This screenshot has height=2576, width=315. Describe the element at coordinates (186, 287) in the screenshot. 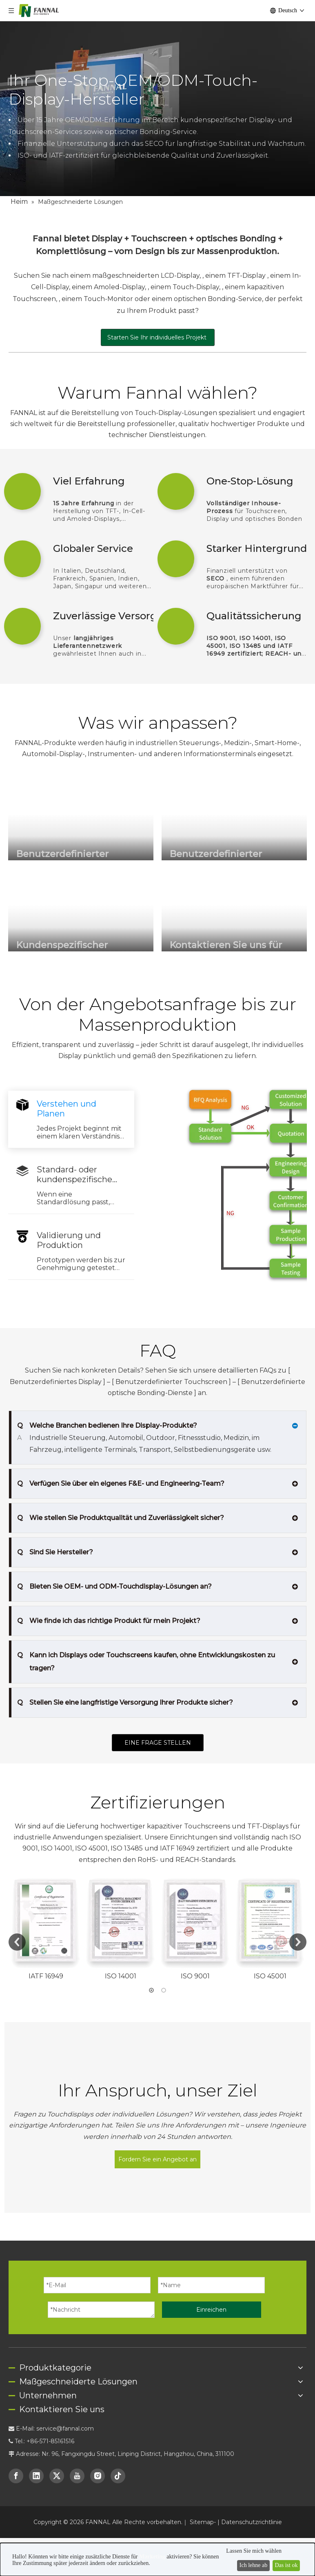

I see `einem Touch-Display,` at that location.